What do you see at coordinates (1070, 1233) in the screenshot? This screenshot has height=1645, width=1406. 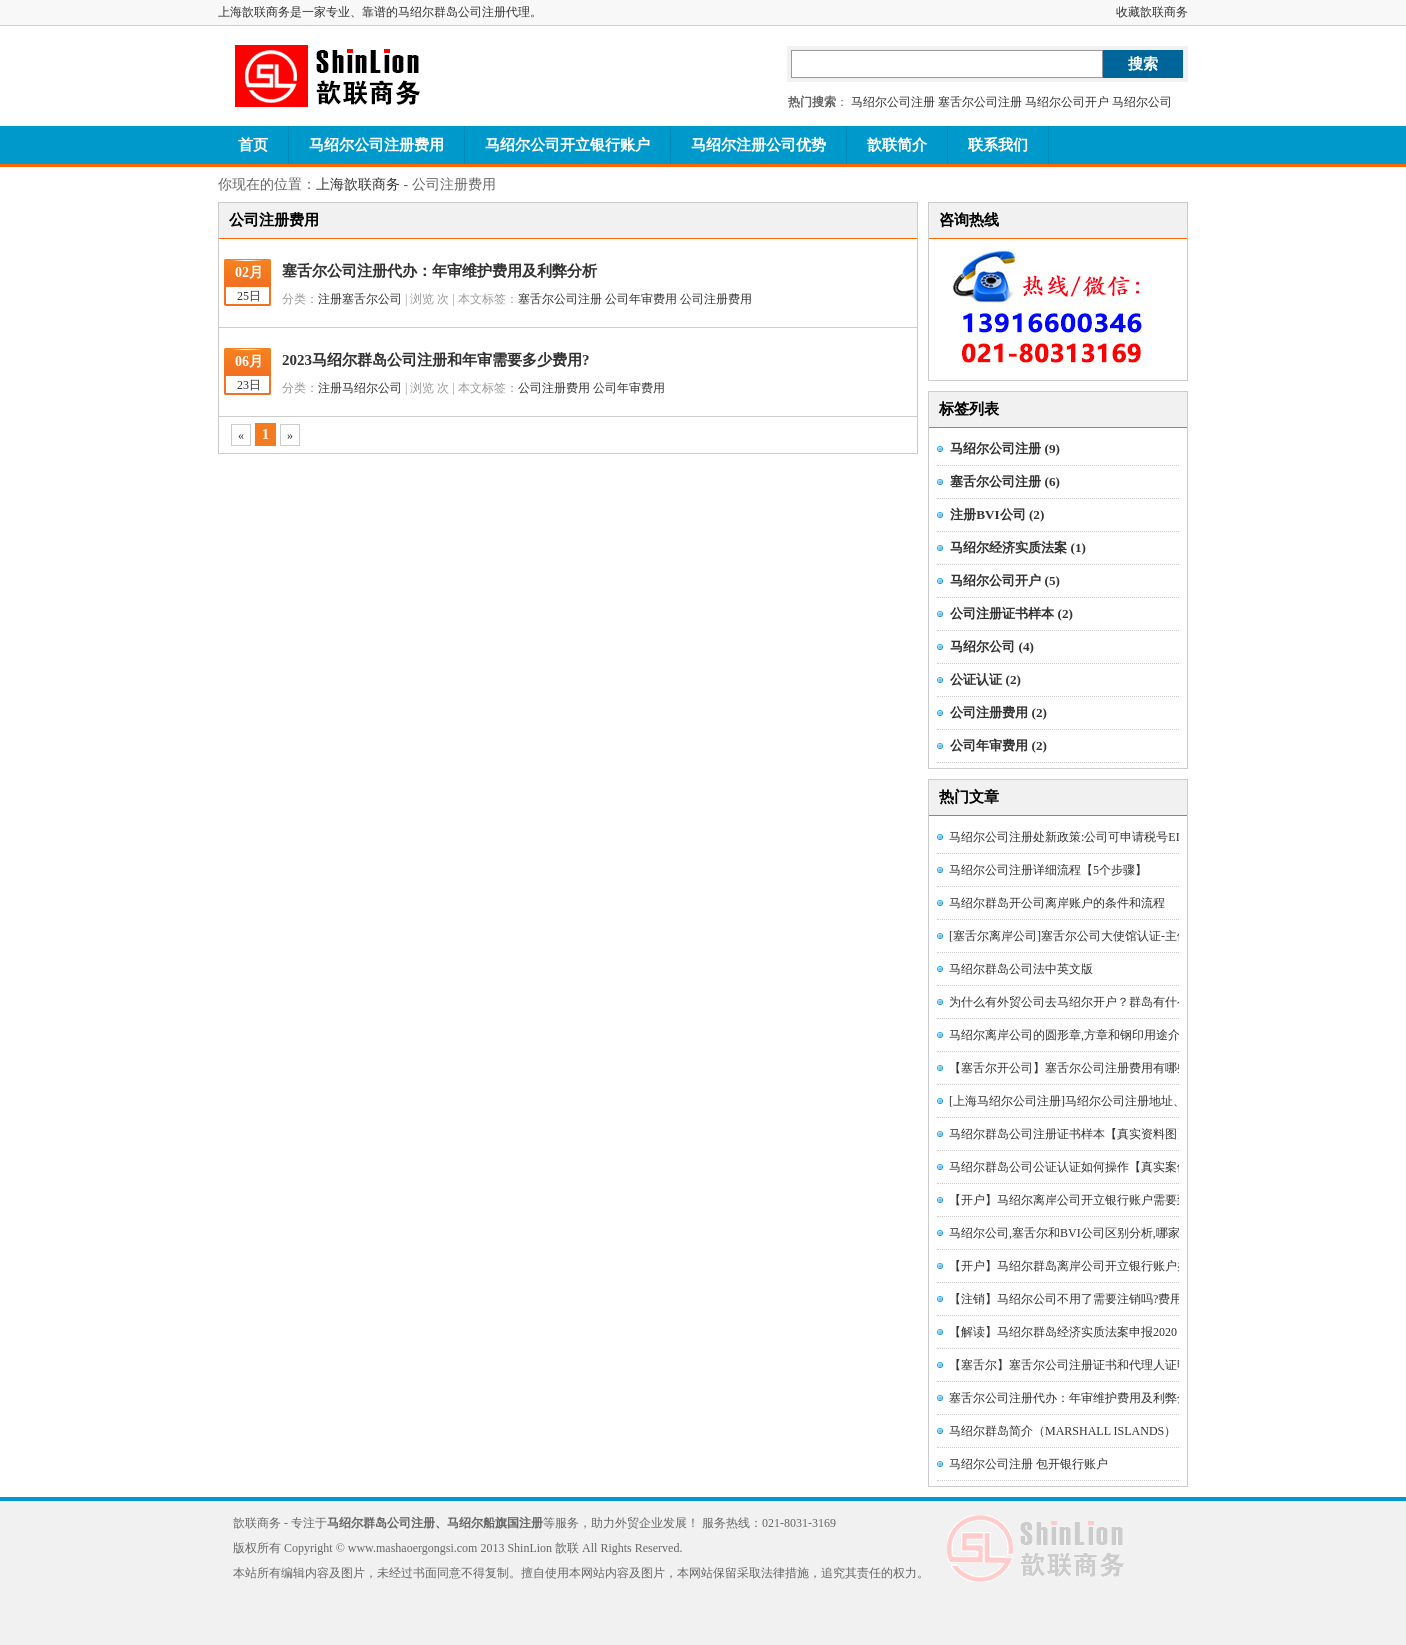 I see `马绍尔公司,塞舌尔和BVI公司区别分析,哪家好` at bounding box center [1070, 1233].